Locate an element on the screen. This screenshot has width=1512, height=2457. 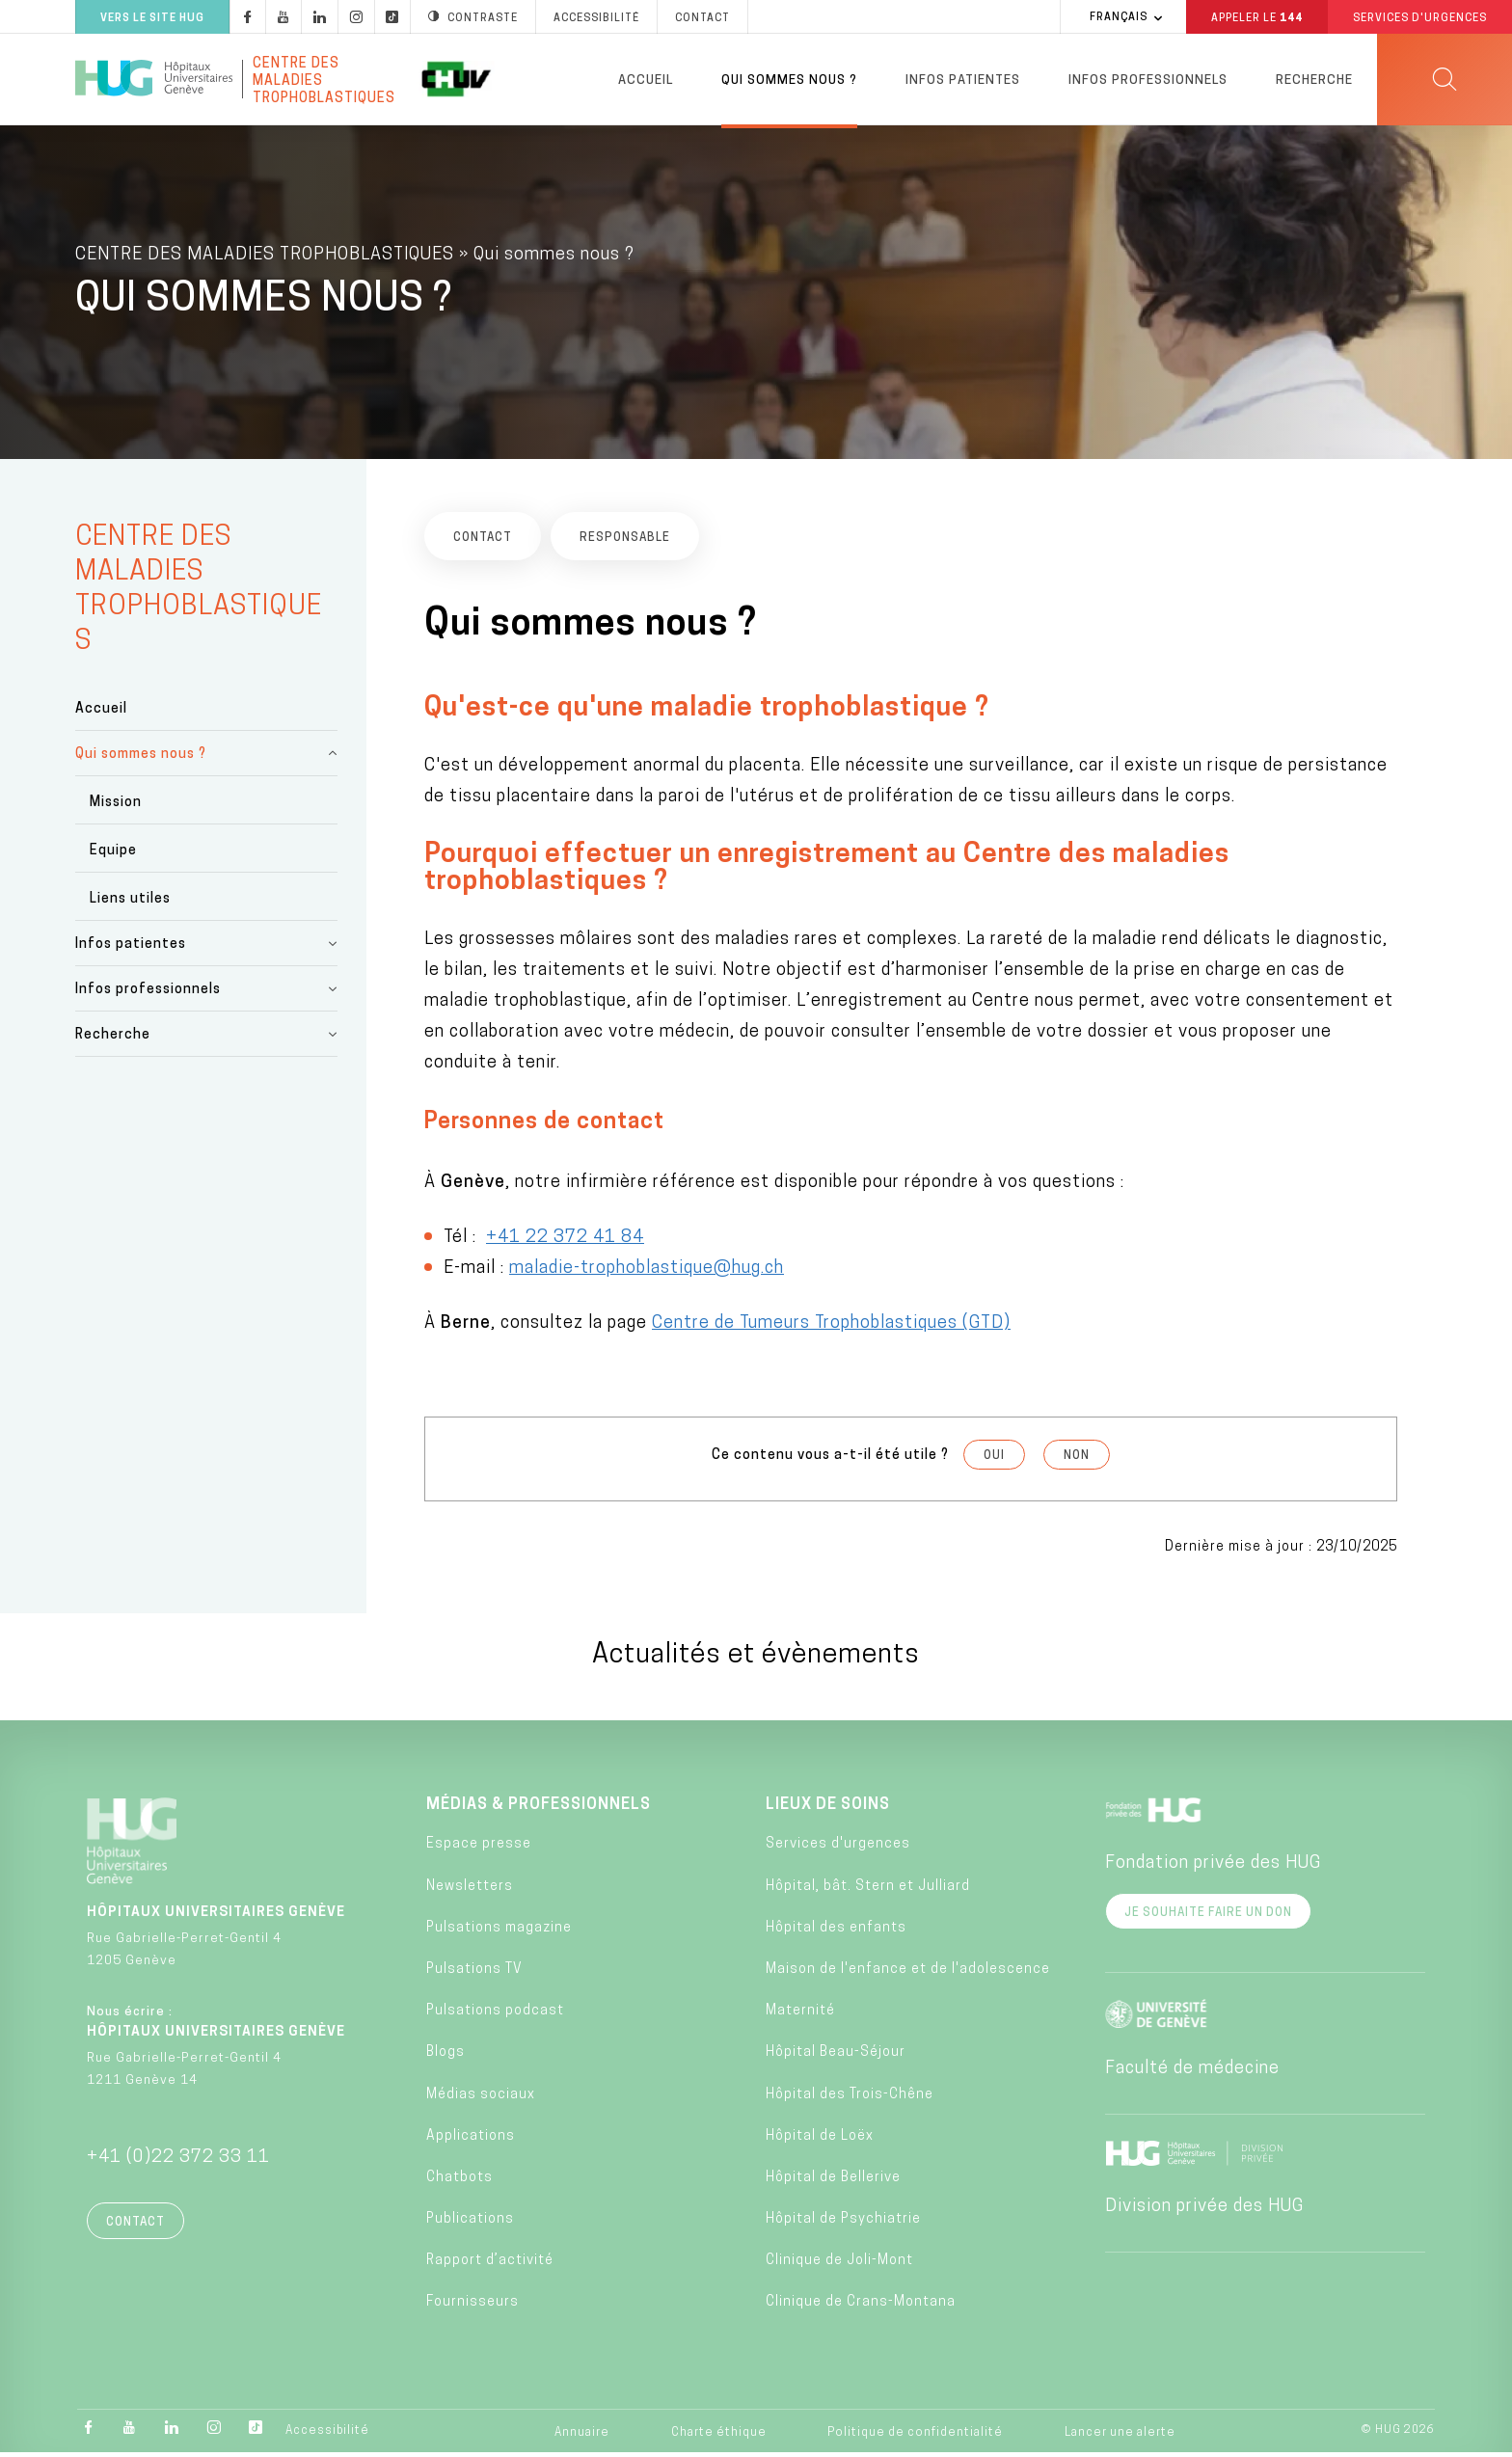
Pulsations magazine is located at coordinates (499, 1932).